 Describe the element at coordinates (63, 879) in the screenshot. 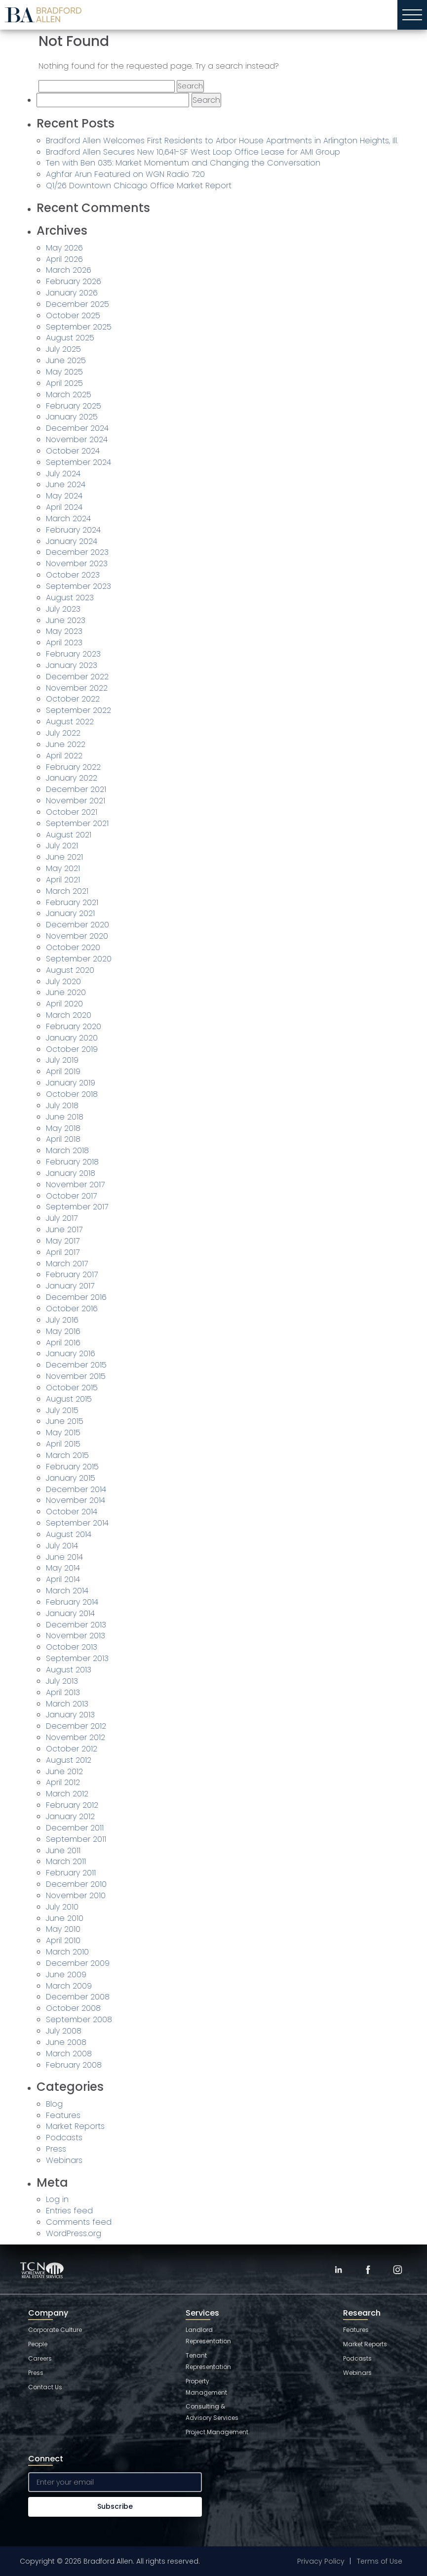

I see `April 2021` at that location.